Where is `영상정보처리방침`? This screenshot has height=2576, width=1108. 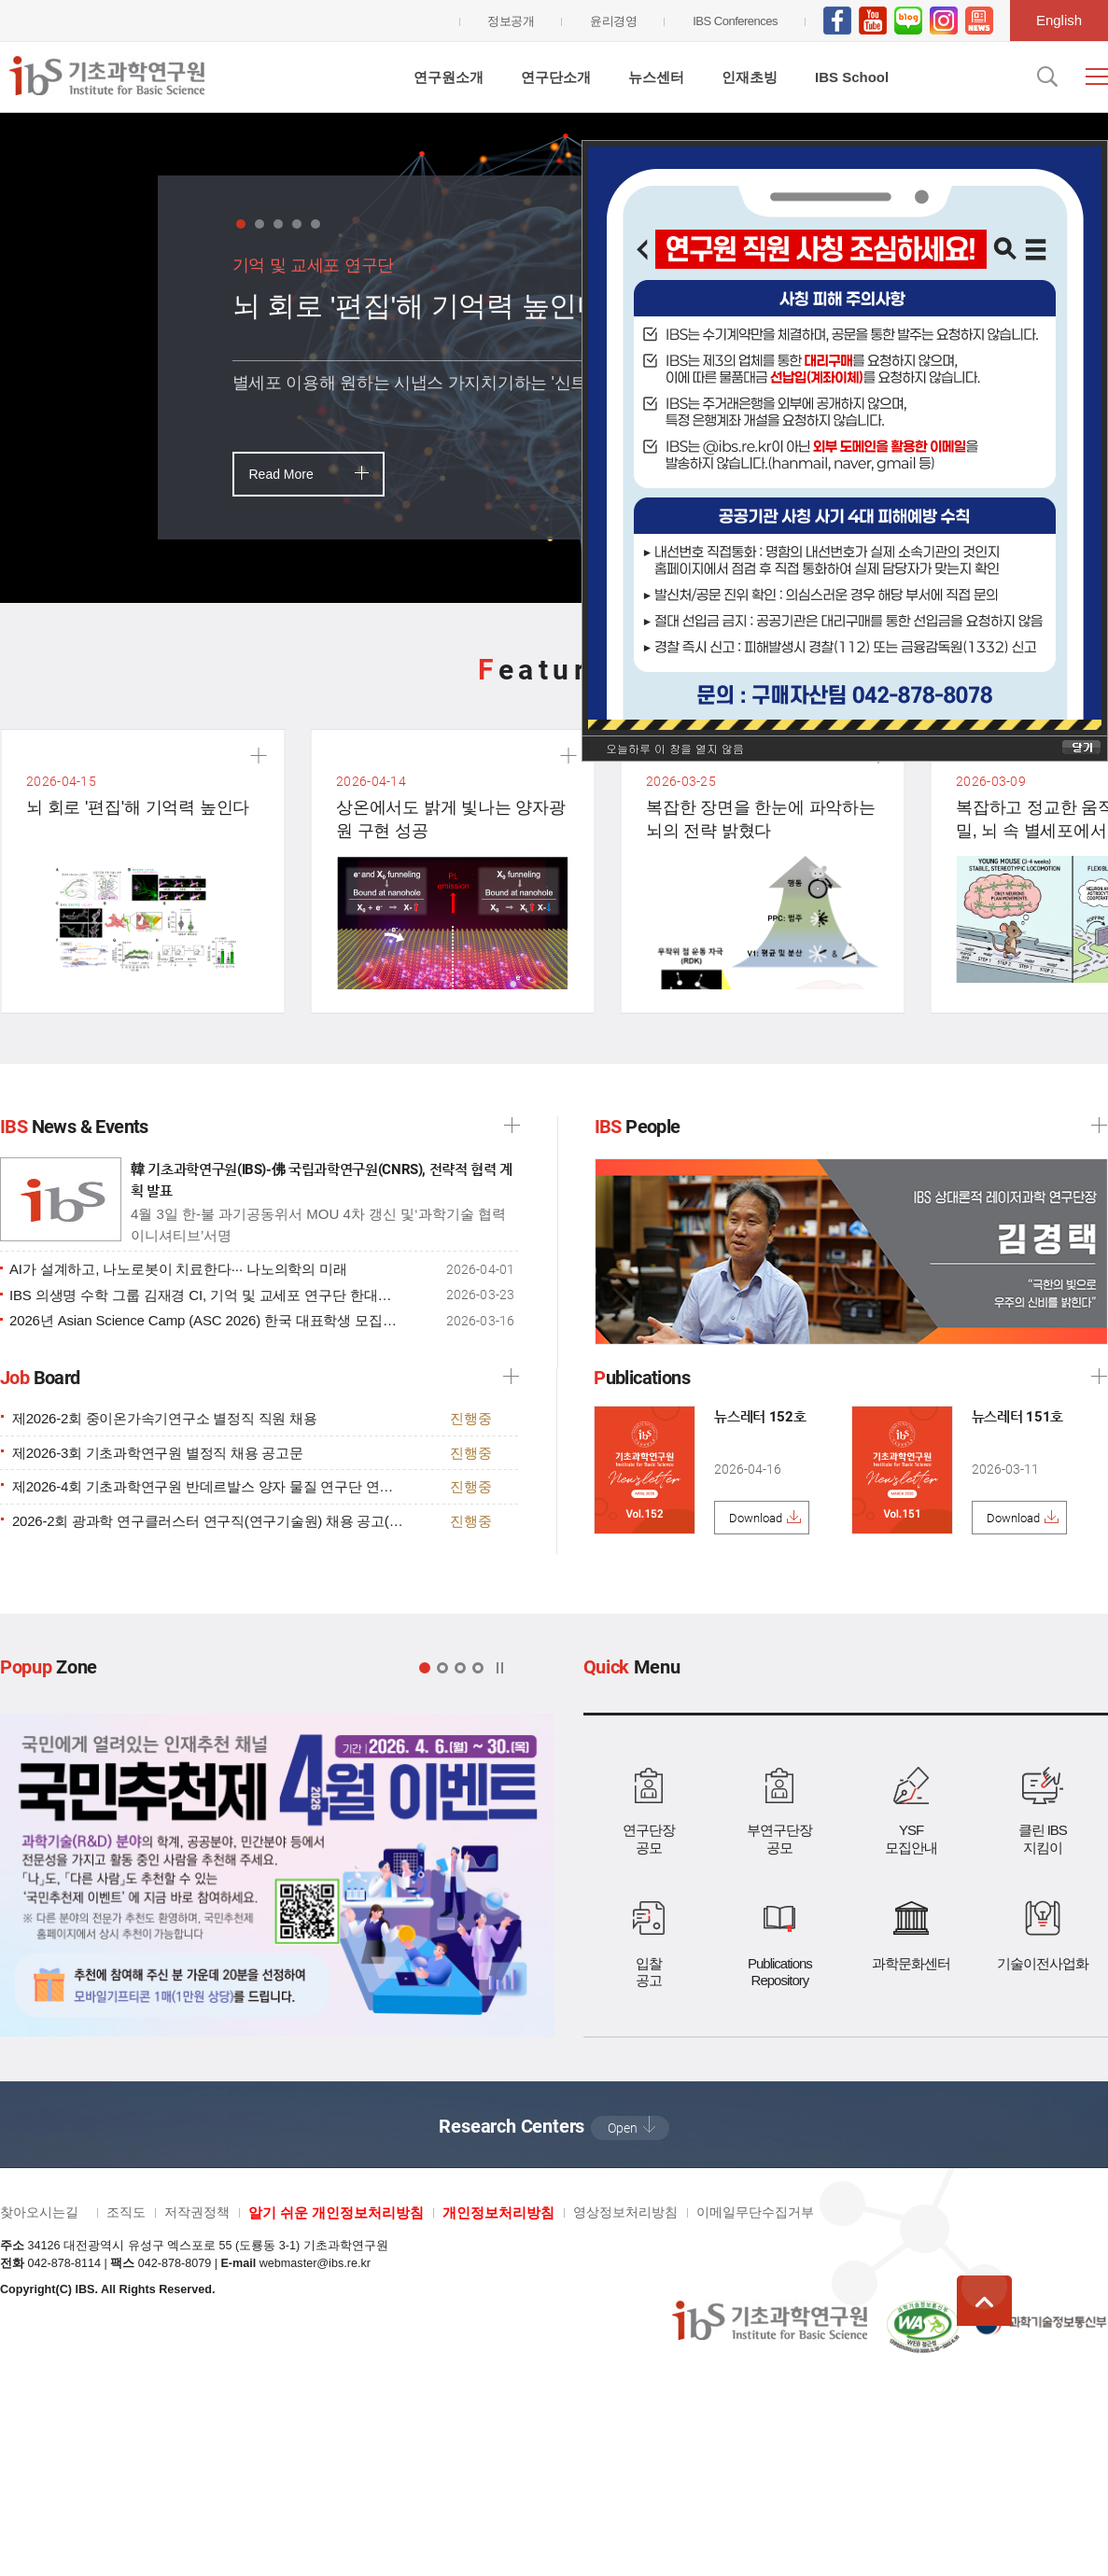
영상정보처리방침 is located at coordinates (625, 2212).